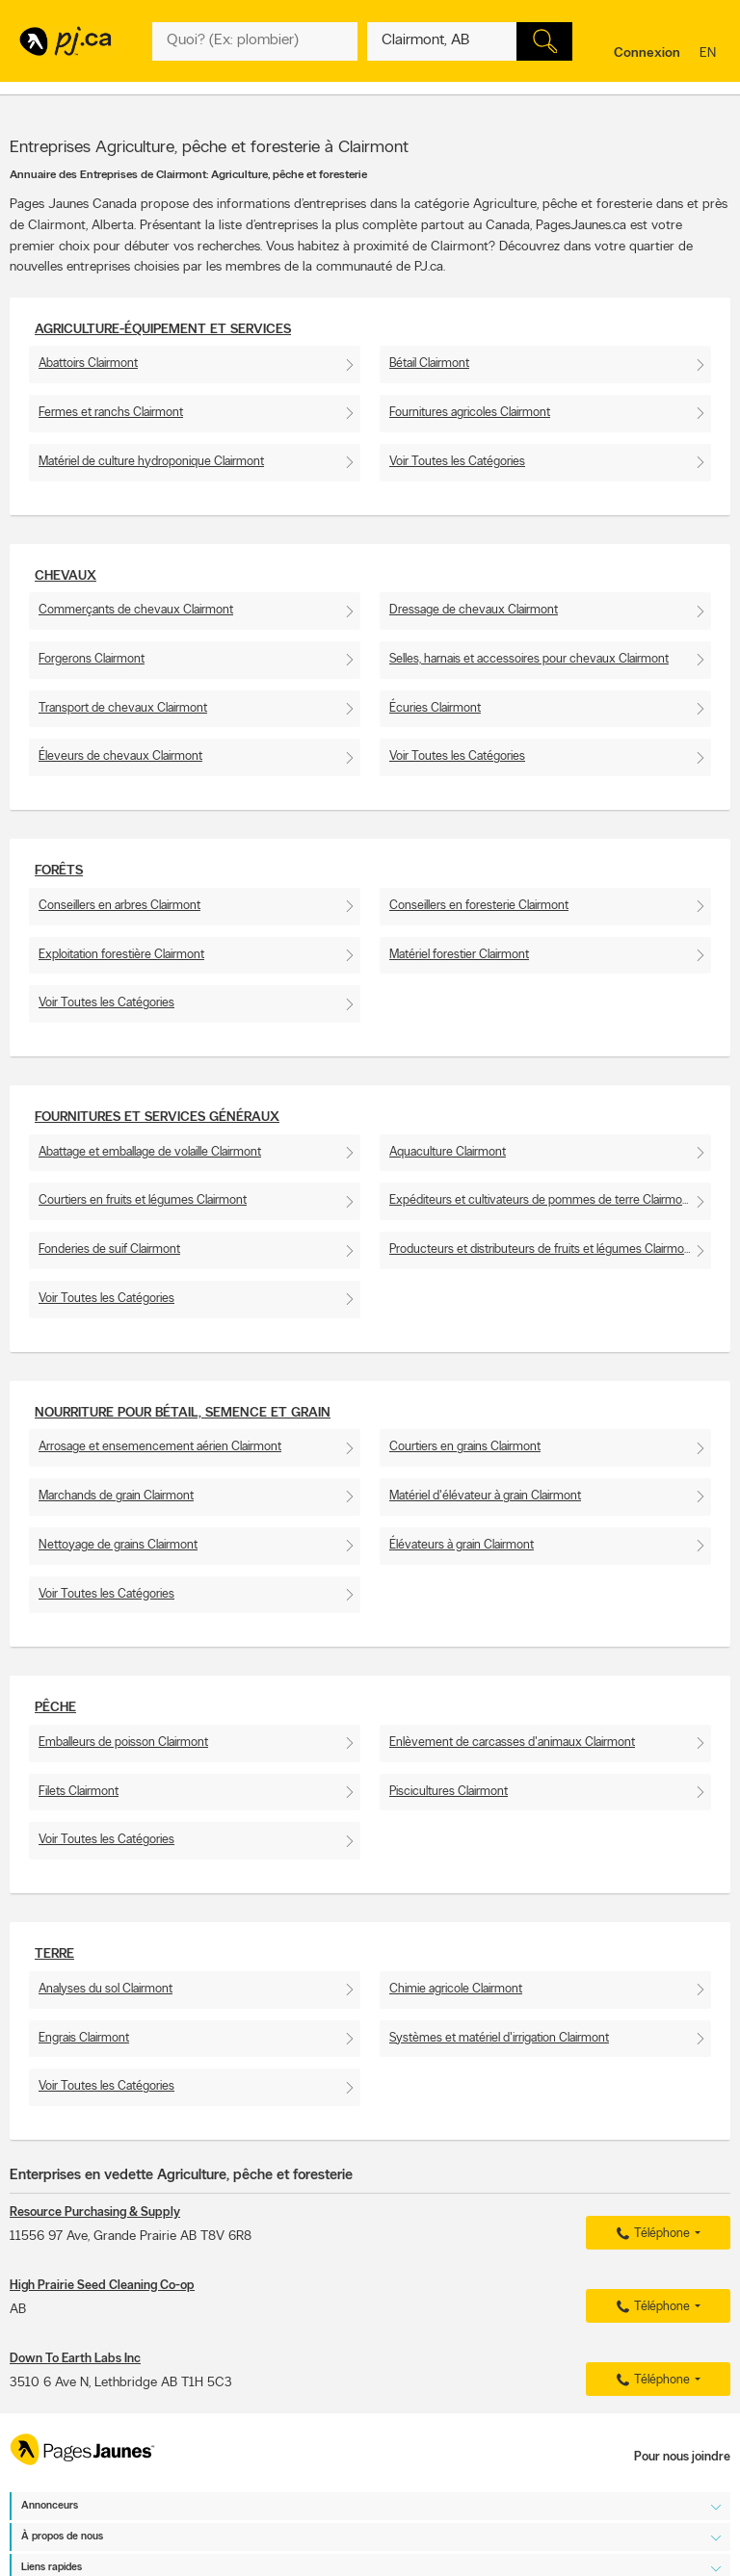 The image size is (740, 2576). What do you see at coordinates (79, 1791) in the screenshot?
I see `Filets Clairmont` at bounding box center [79, 1791].